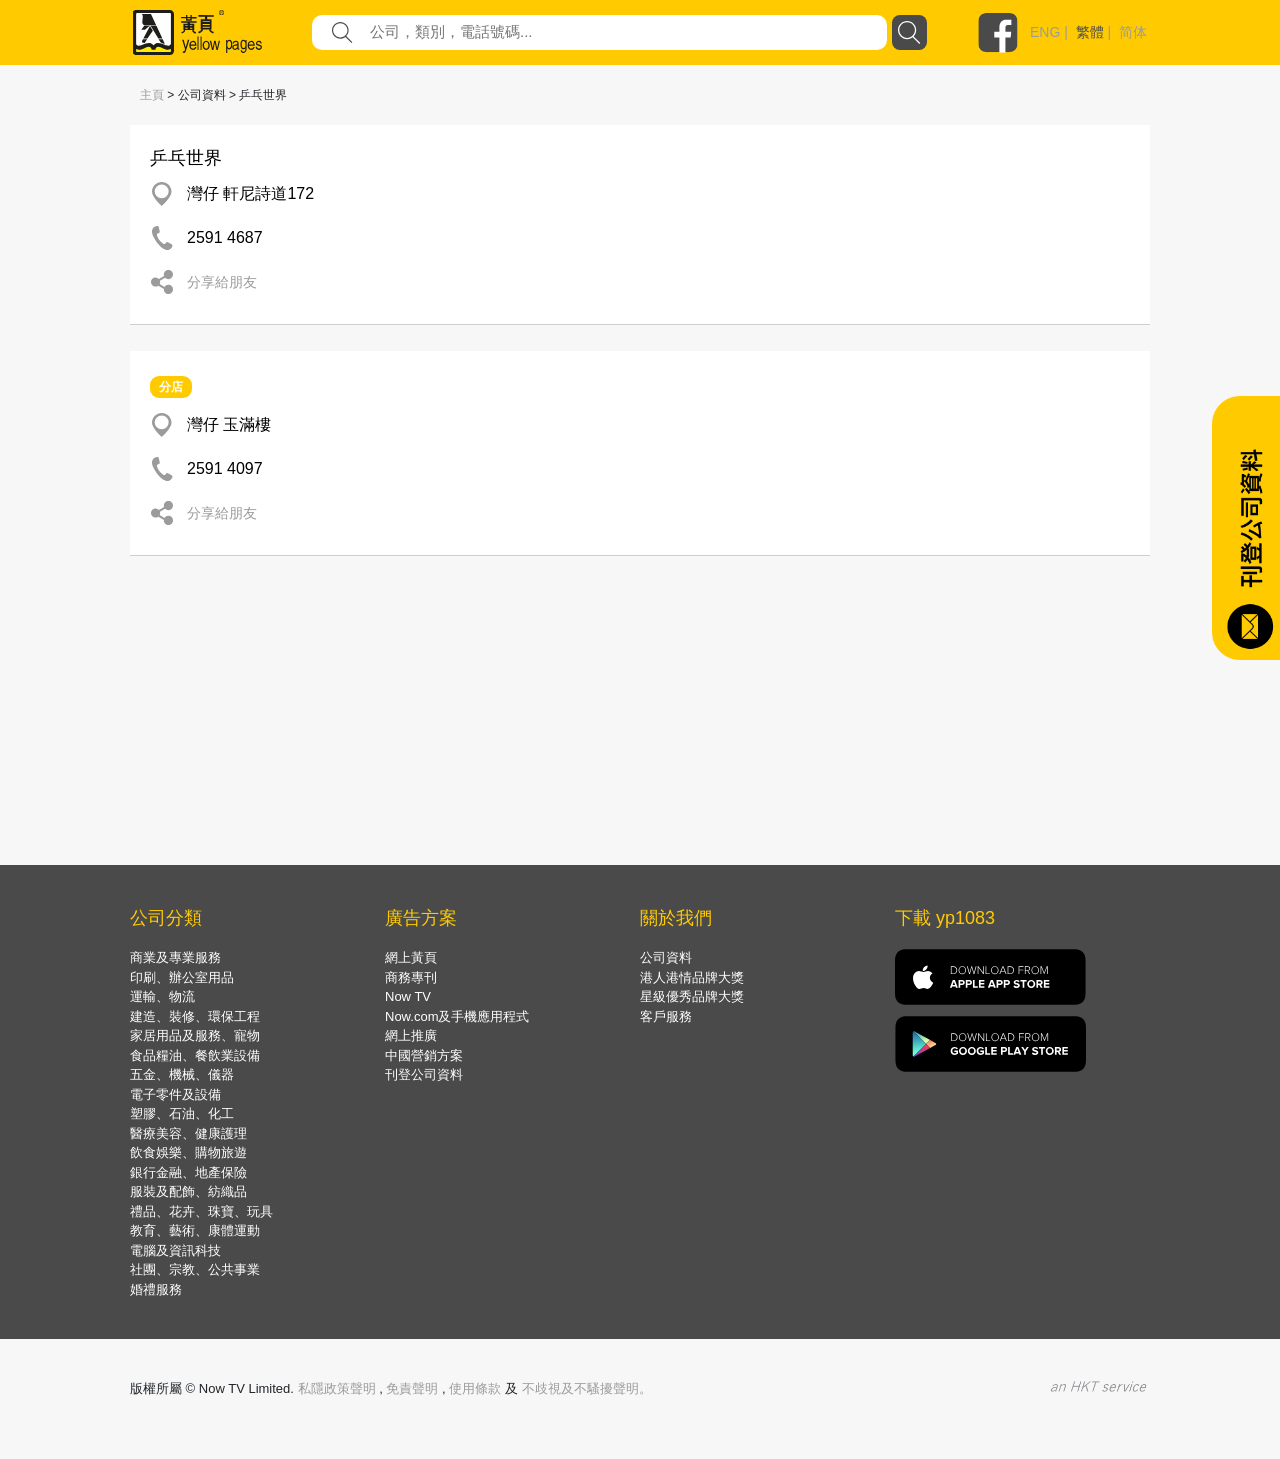 This screenshot has height=1459, width=1280. I want to click on 婚禮服務, so click(156, 1289).